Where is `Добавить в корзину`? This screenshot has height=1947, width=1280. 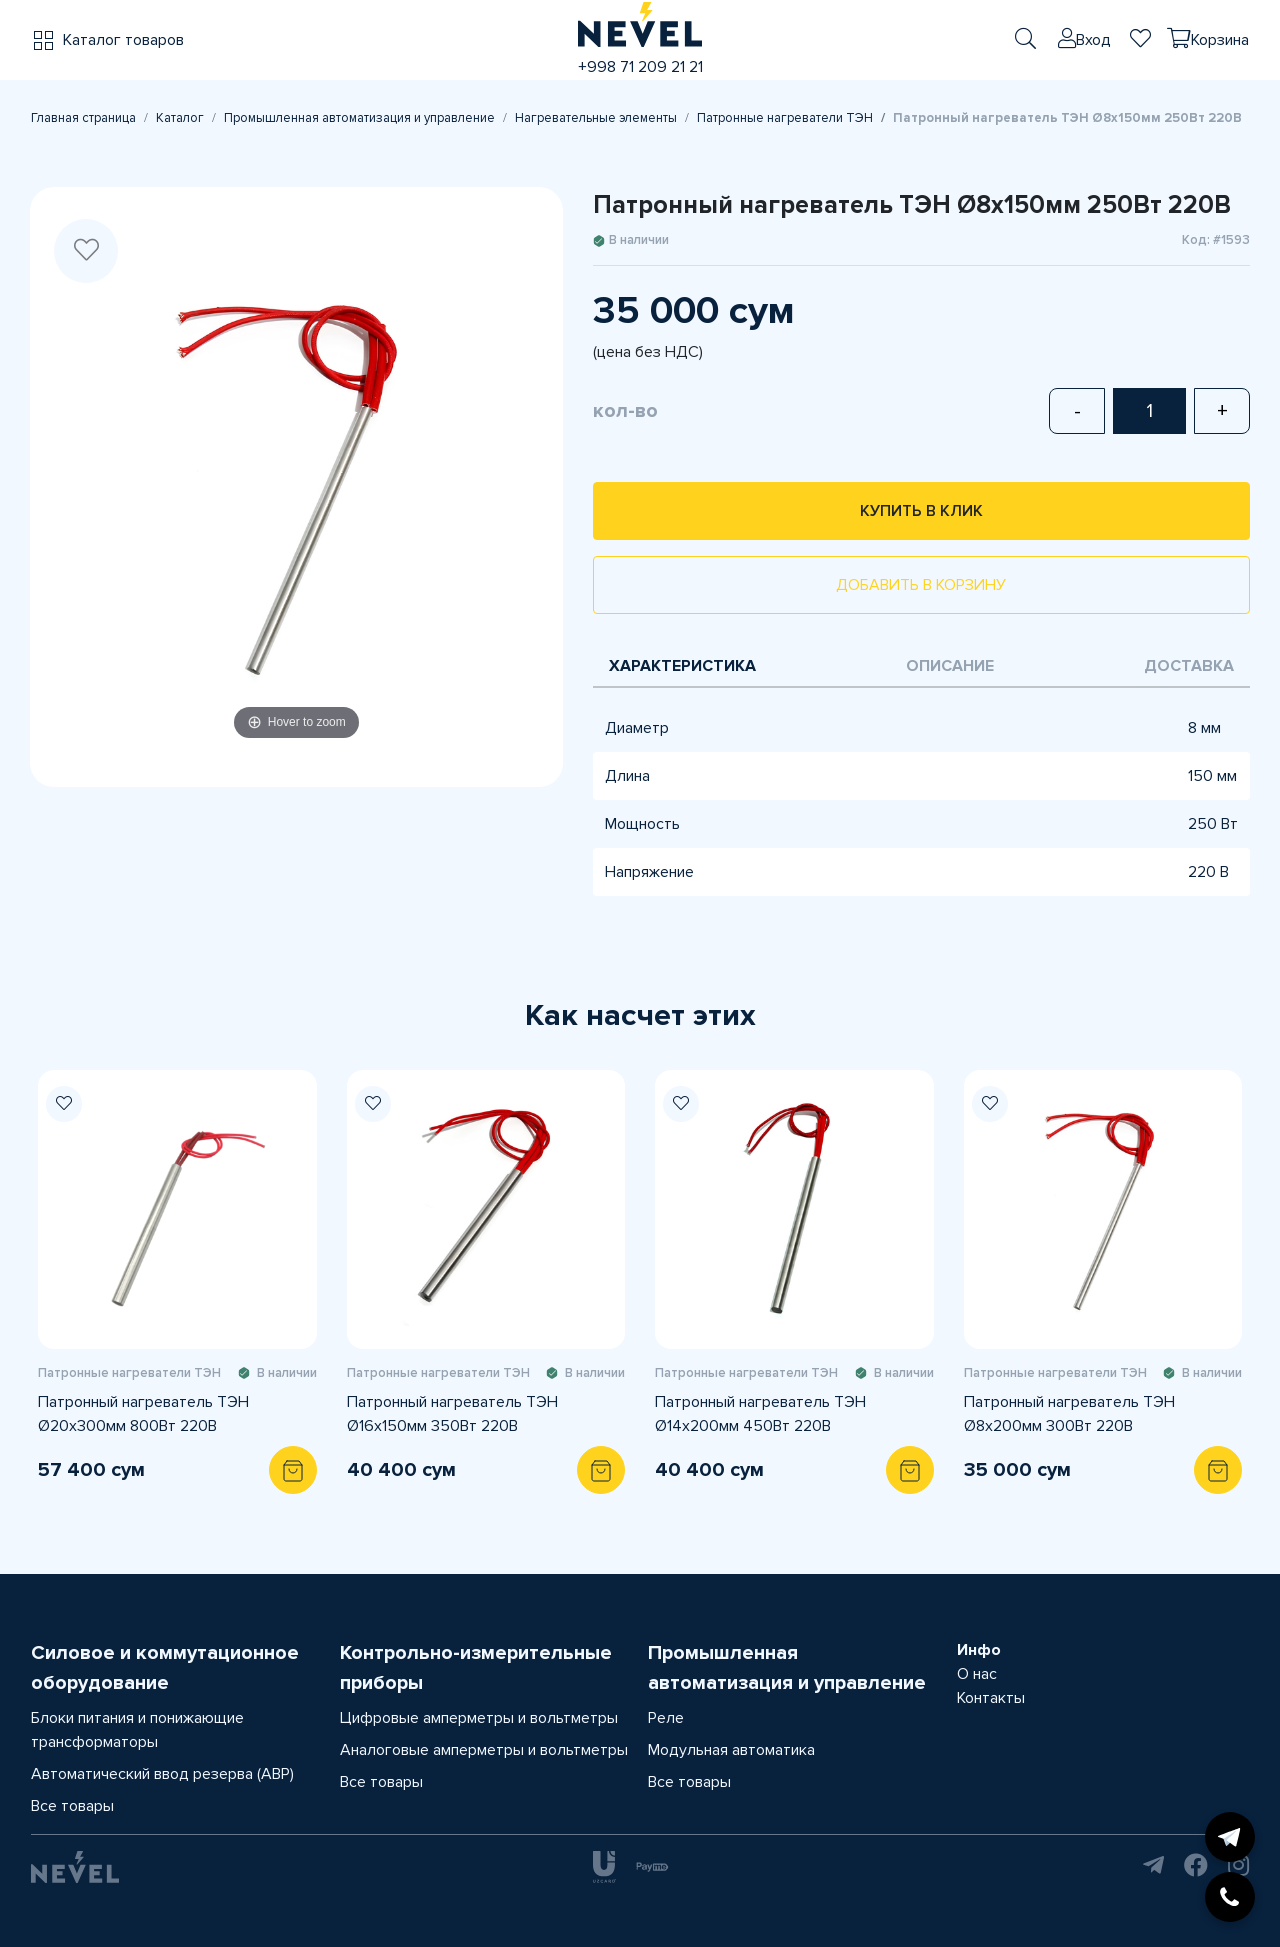
Добавить в корзину is located at coordinates (921, 585).